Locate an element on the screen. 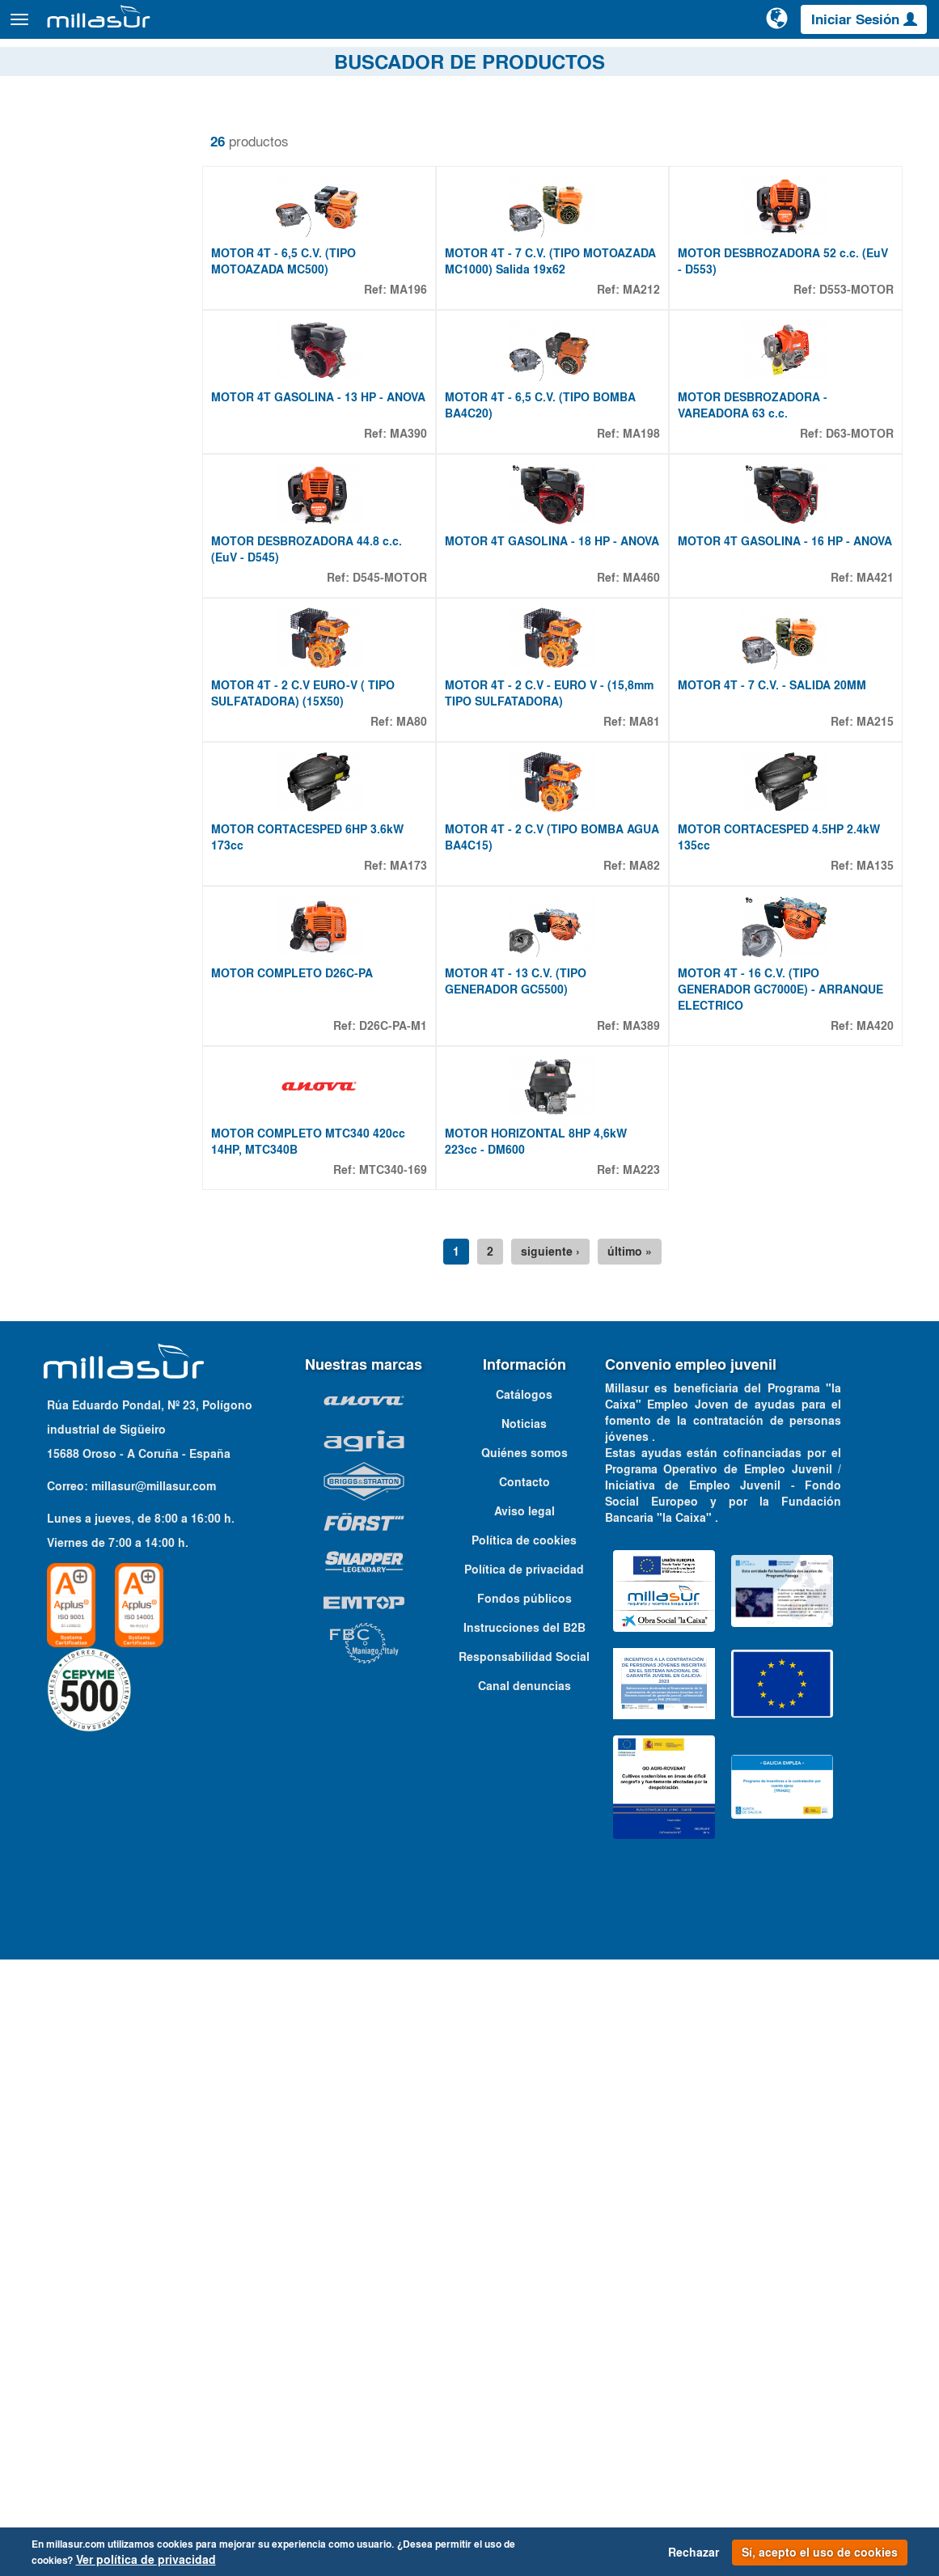 The image size is (939, 2576). Política de cookies is located at coordinates (524, 2157).